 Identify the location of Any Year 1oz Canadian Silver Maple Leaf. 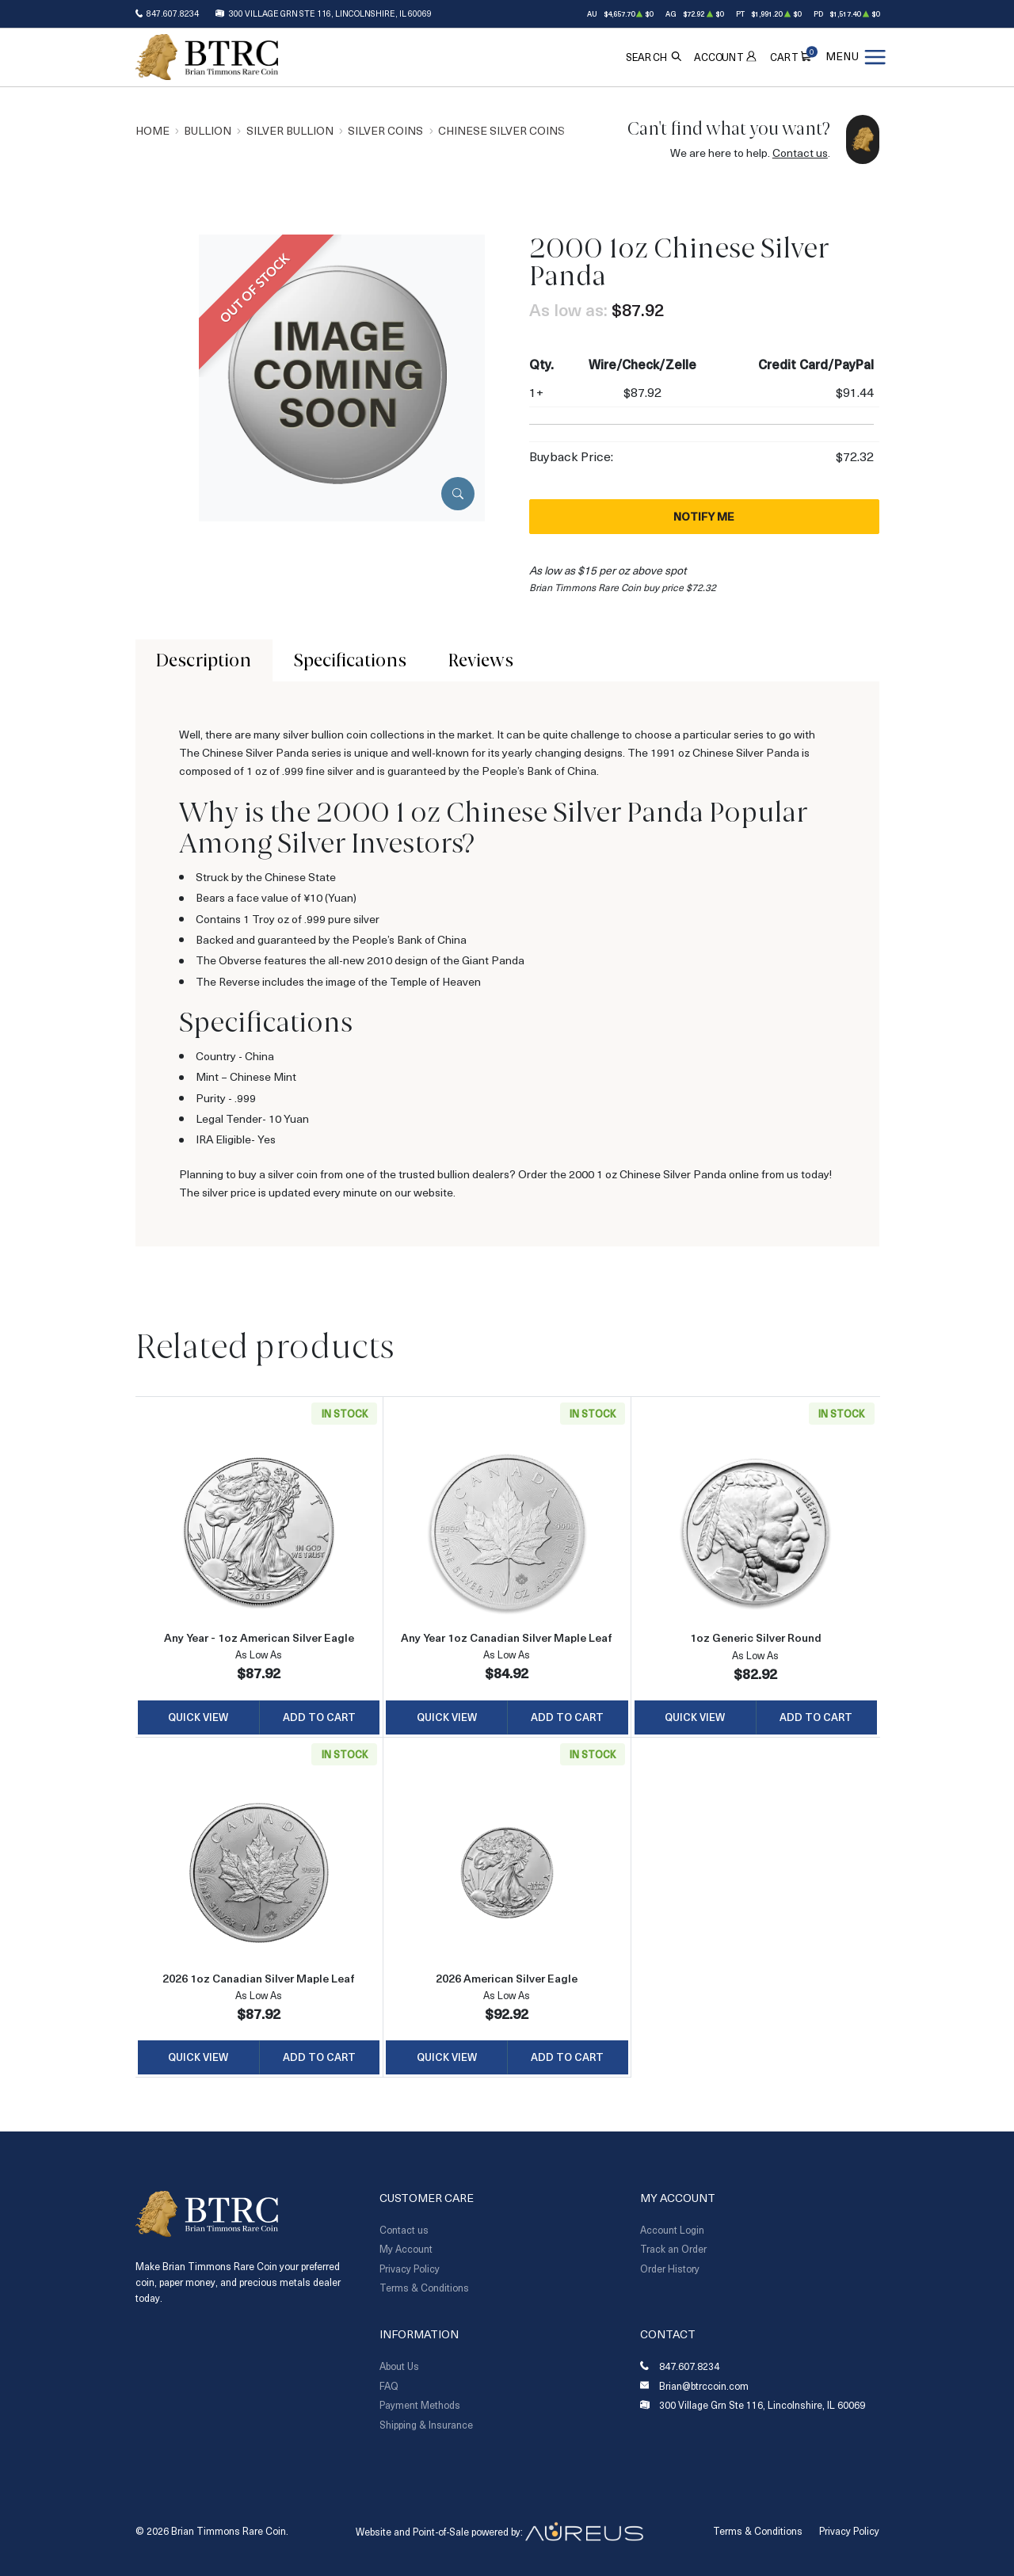
(506, 1637).